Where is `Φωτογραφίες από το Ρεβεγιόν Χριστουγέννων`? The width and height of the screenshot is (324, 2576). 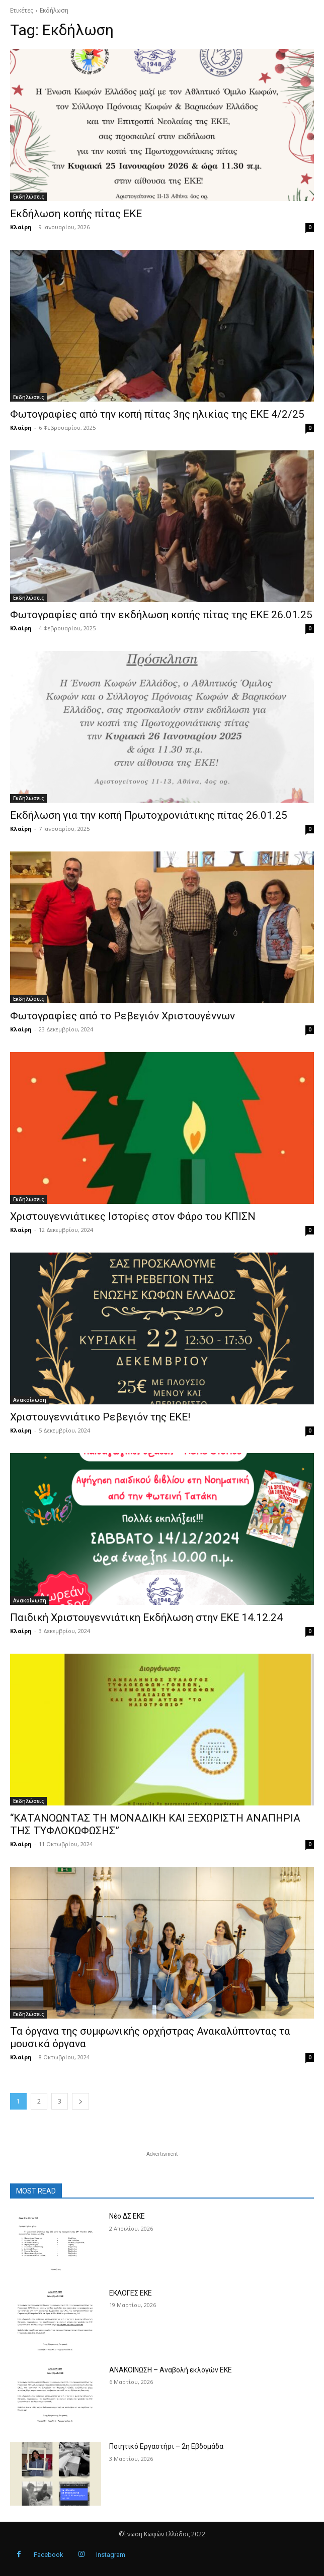
Φωτογραφίες από το Ρεβεγιόν Χριστουγέννων is located at coordinates (122, 1016).